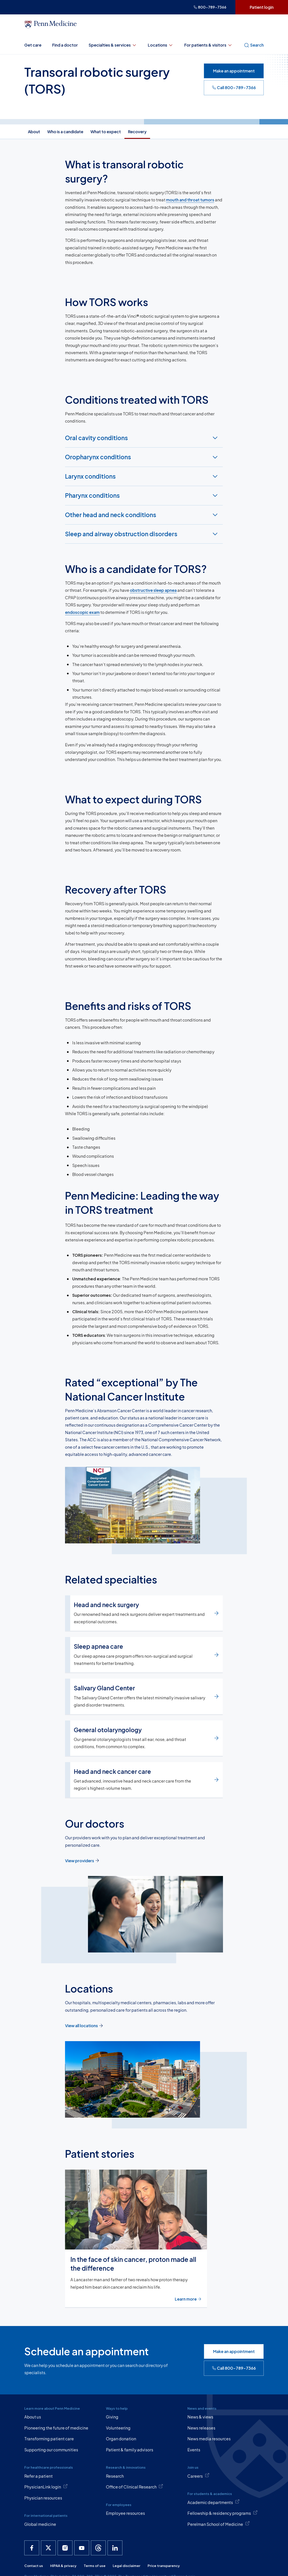 This screenshot has height=2576, width=288. What do you see at coordinates (32, 44) in the screenshot?
I see `Get care` at bounding box center [32, 44].